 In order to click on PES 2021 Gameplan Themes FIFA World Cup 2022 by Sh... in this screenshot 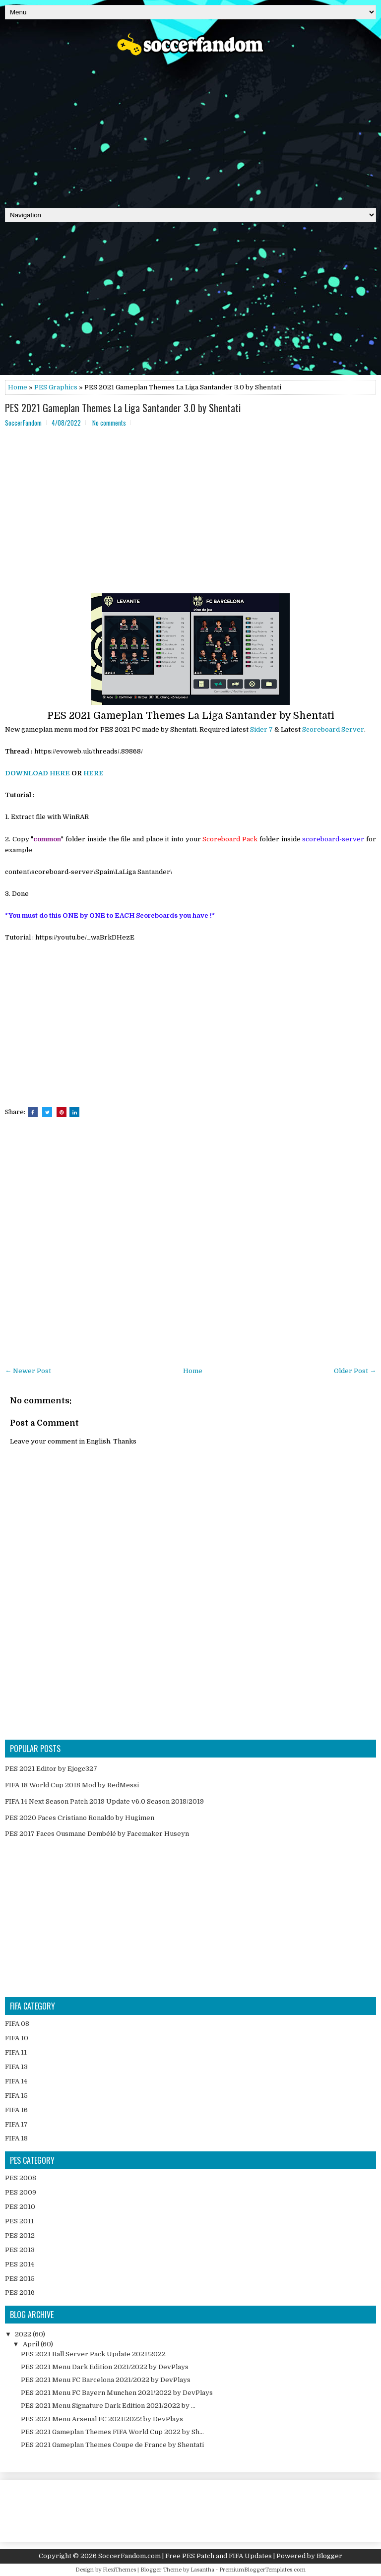, I will do `click(112, 2432)`.